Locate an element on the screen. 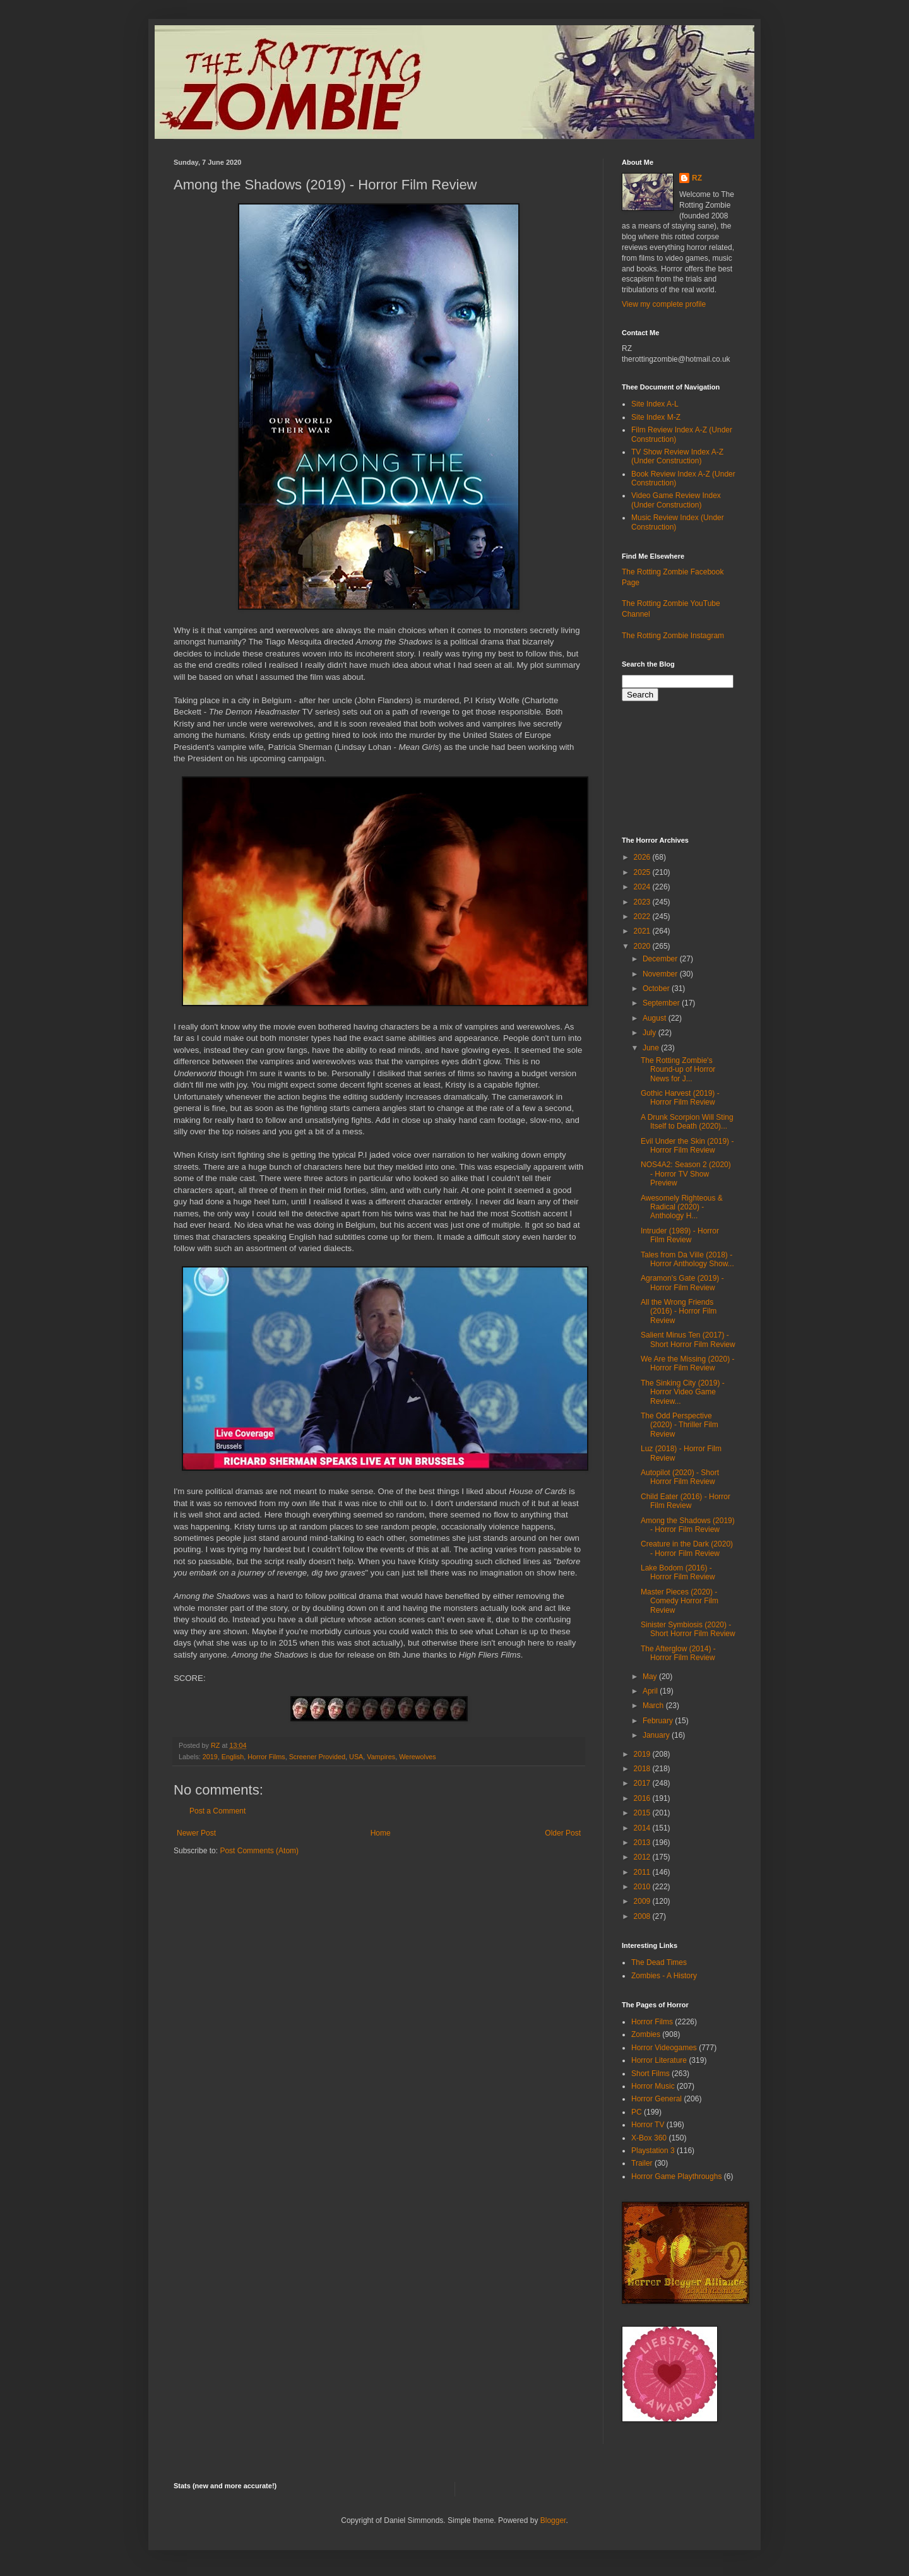  Intruder (1989) - Horror Film Review is located at coordinates (680, 1235).